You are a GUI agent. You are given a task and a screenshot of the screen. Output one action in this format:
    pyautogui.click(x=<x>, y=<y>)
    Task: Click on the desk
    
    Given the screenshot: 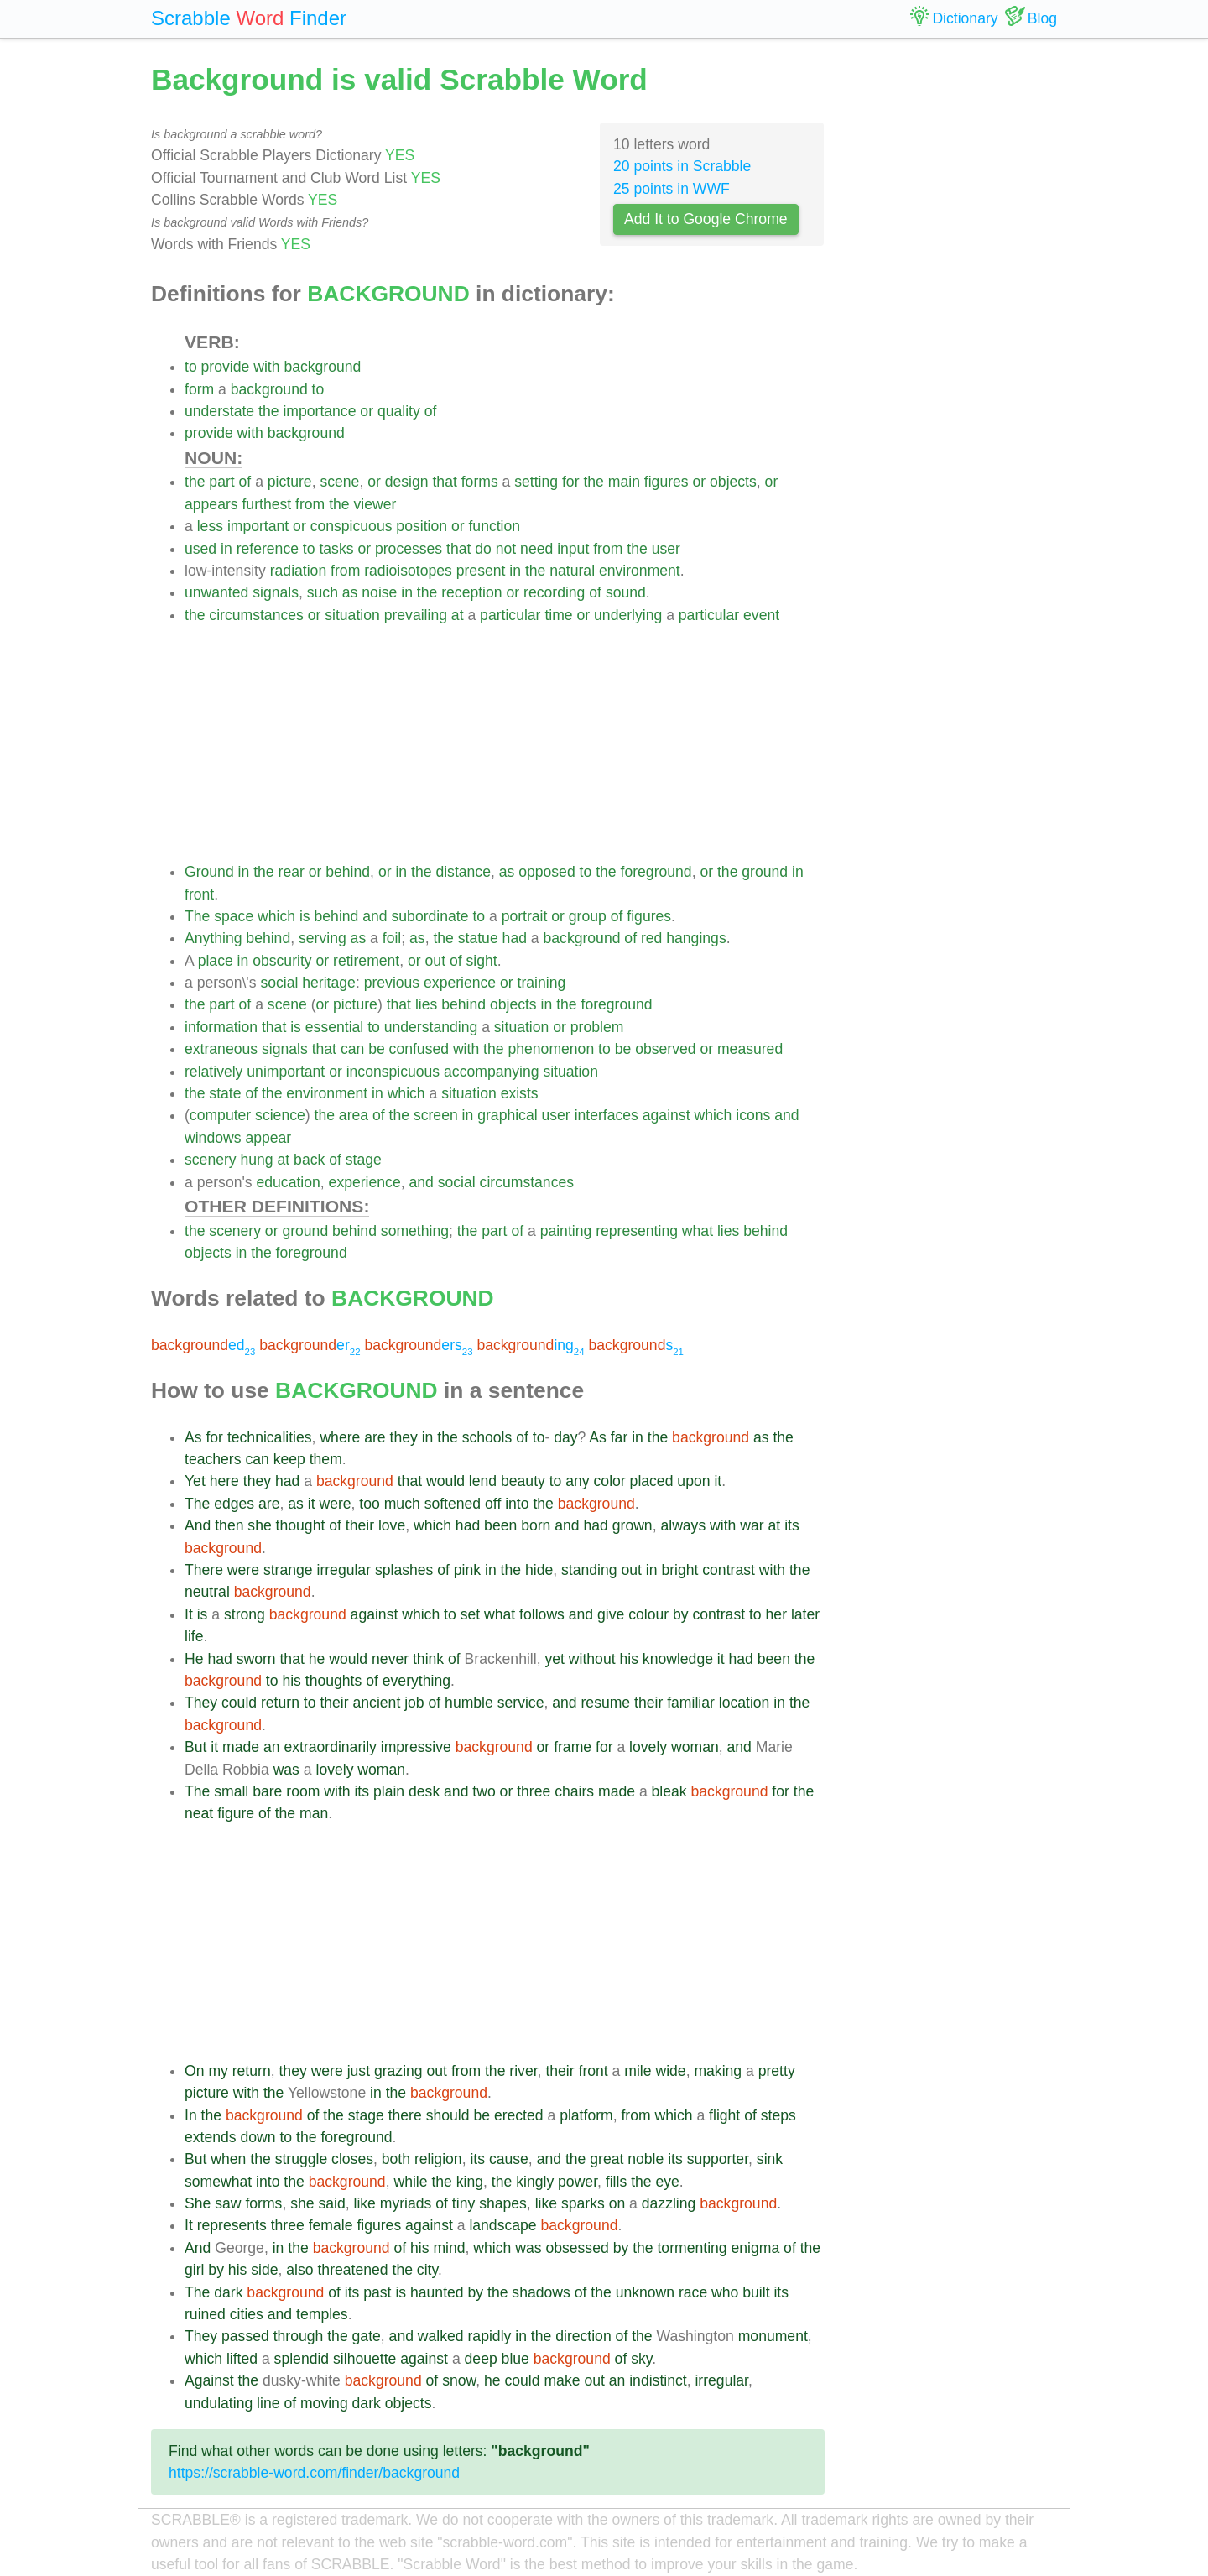 What is the action you would take?
    pyautogui.click(x=424, y=1791)
    